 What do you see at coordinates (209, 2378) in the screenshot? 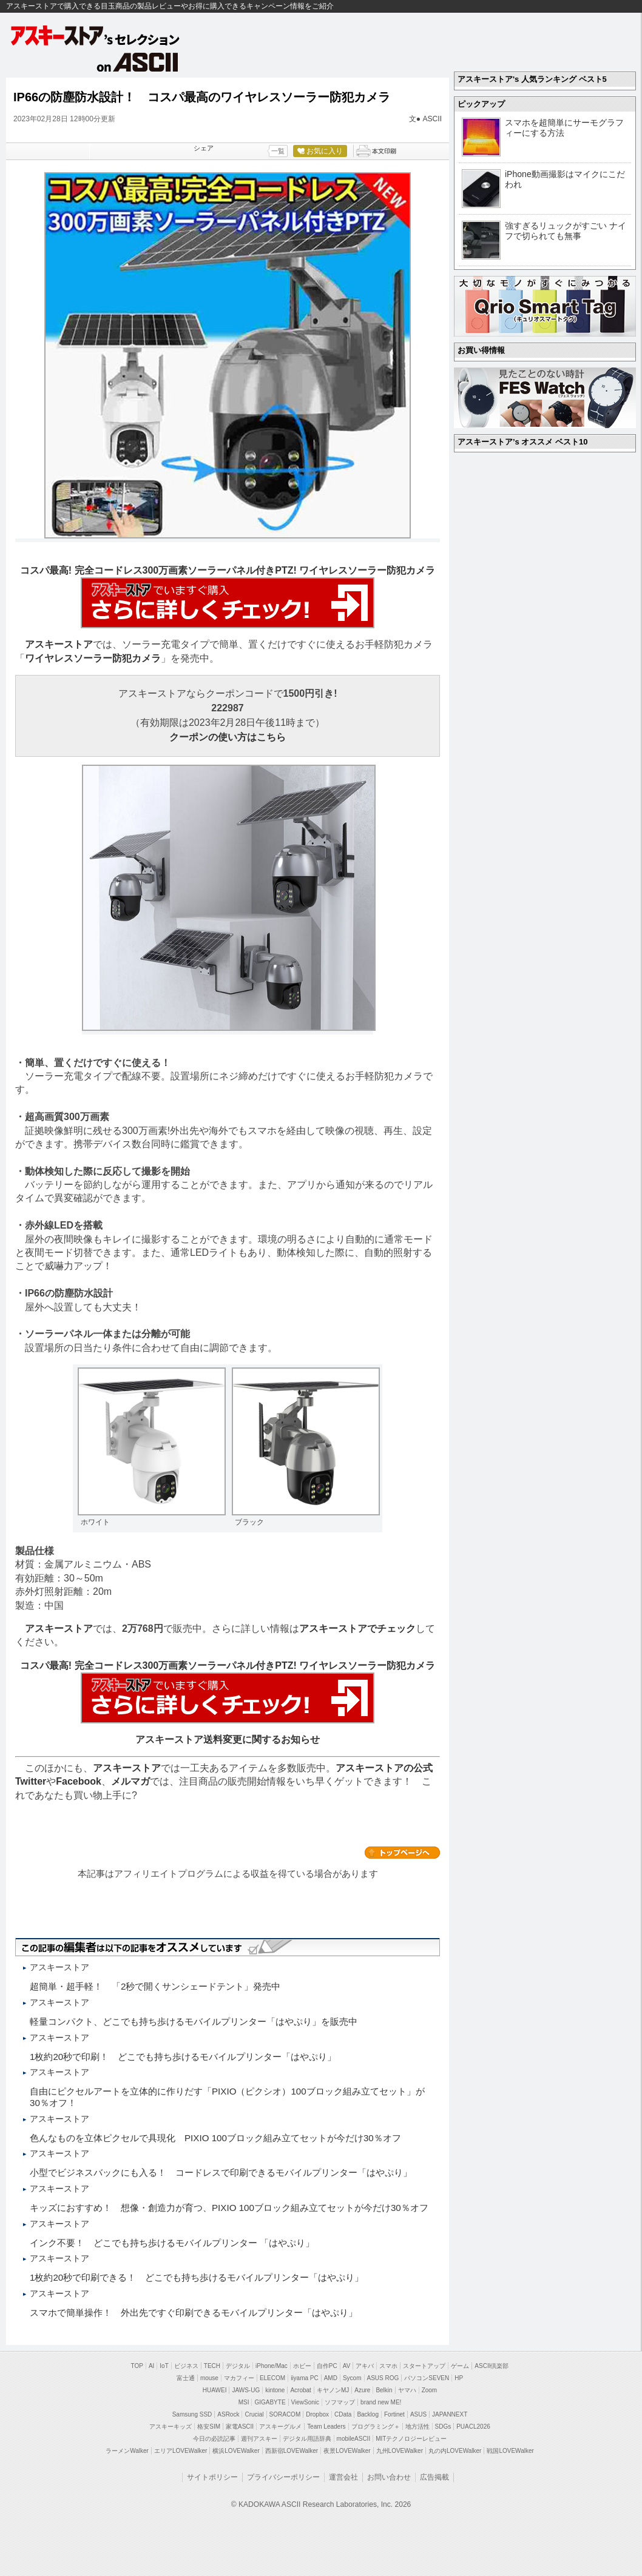
I see `mouse` at bounding box center [209, 2378].